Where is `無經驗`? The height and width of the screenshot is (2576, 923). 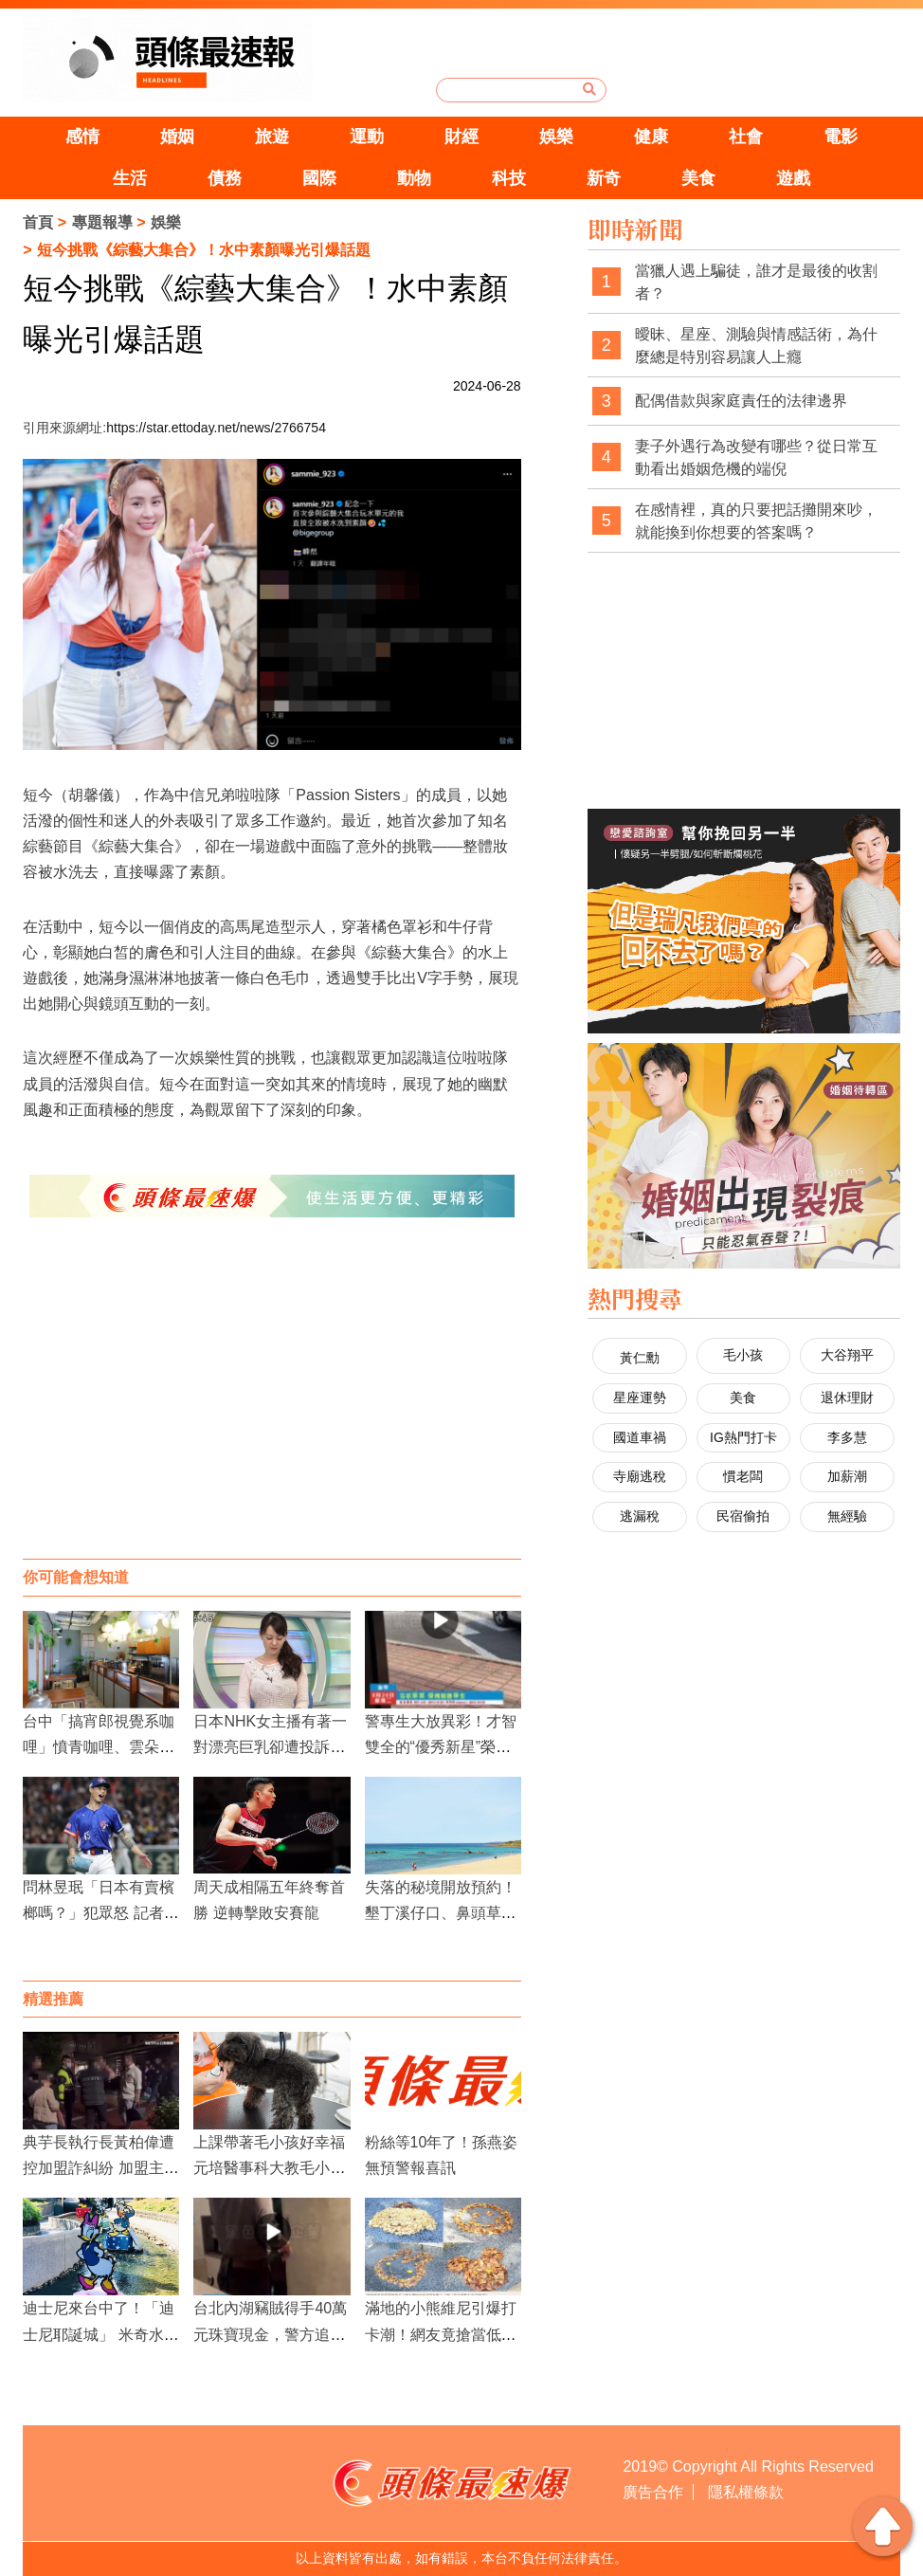
無經驗 is located at coordinates (847, 1516).